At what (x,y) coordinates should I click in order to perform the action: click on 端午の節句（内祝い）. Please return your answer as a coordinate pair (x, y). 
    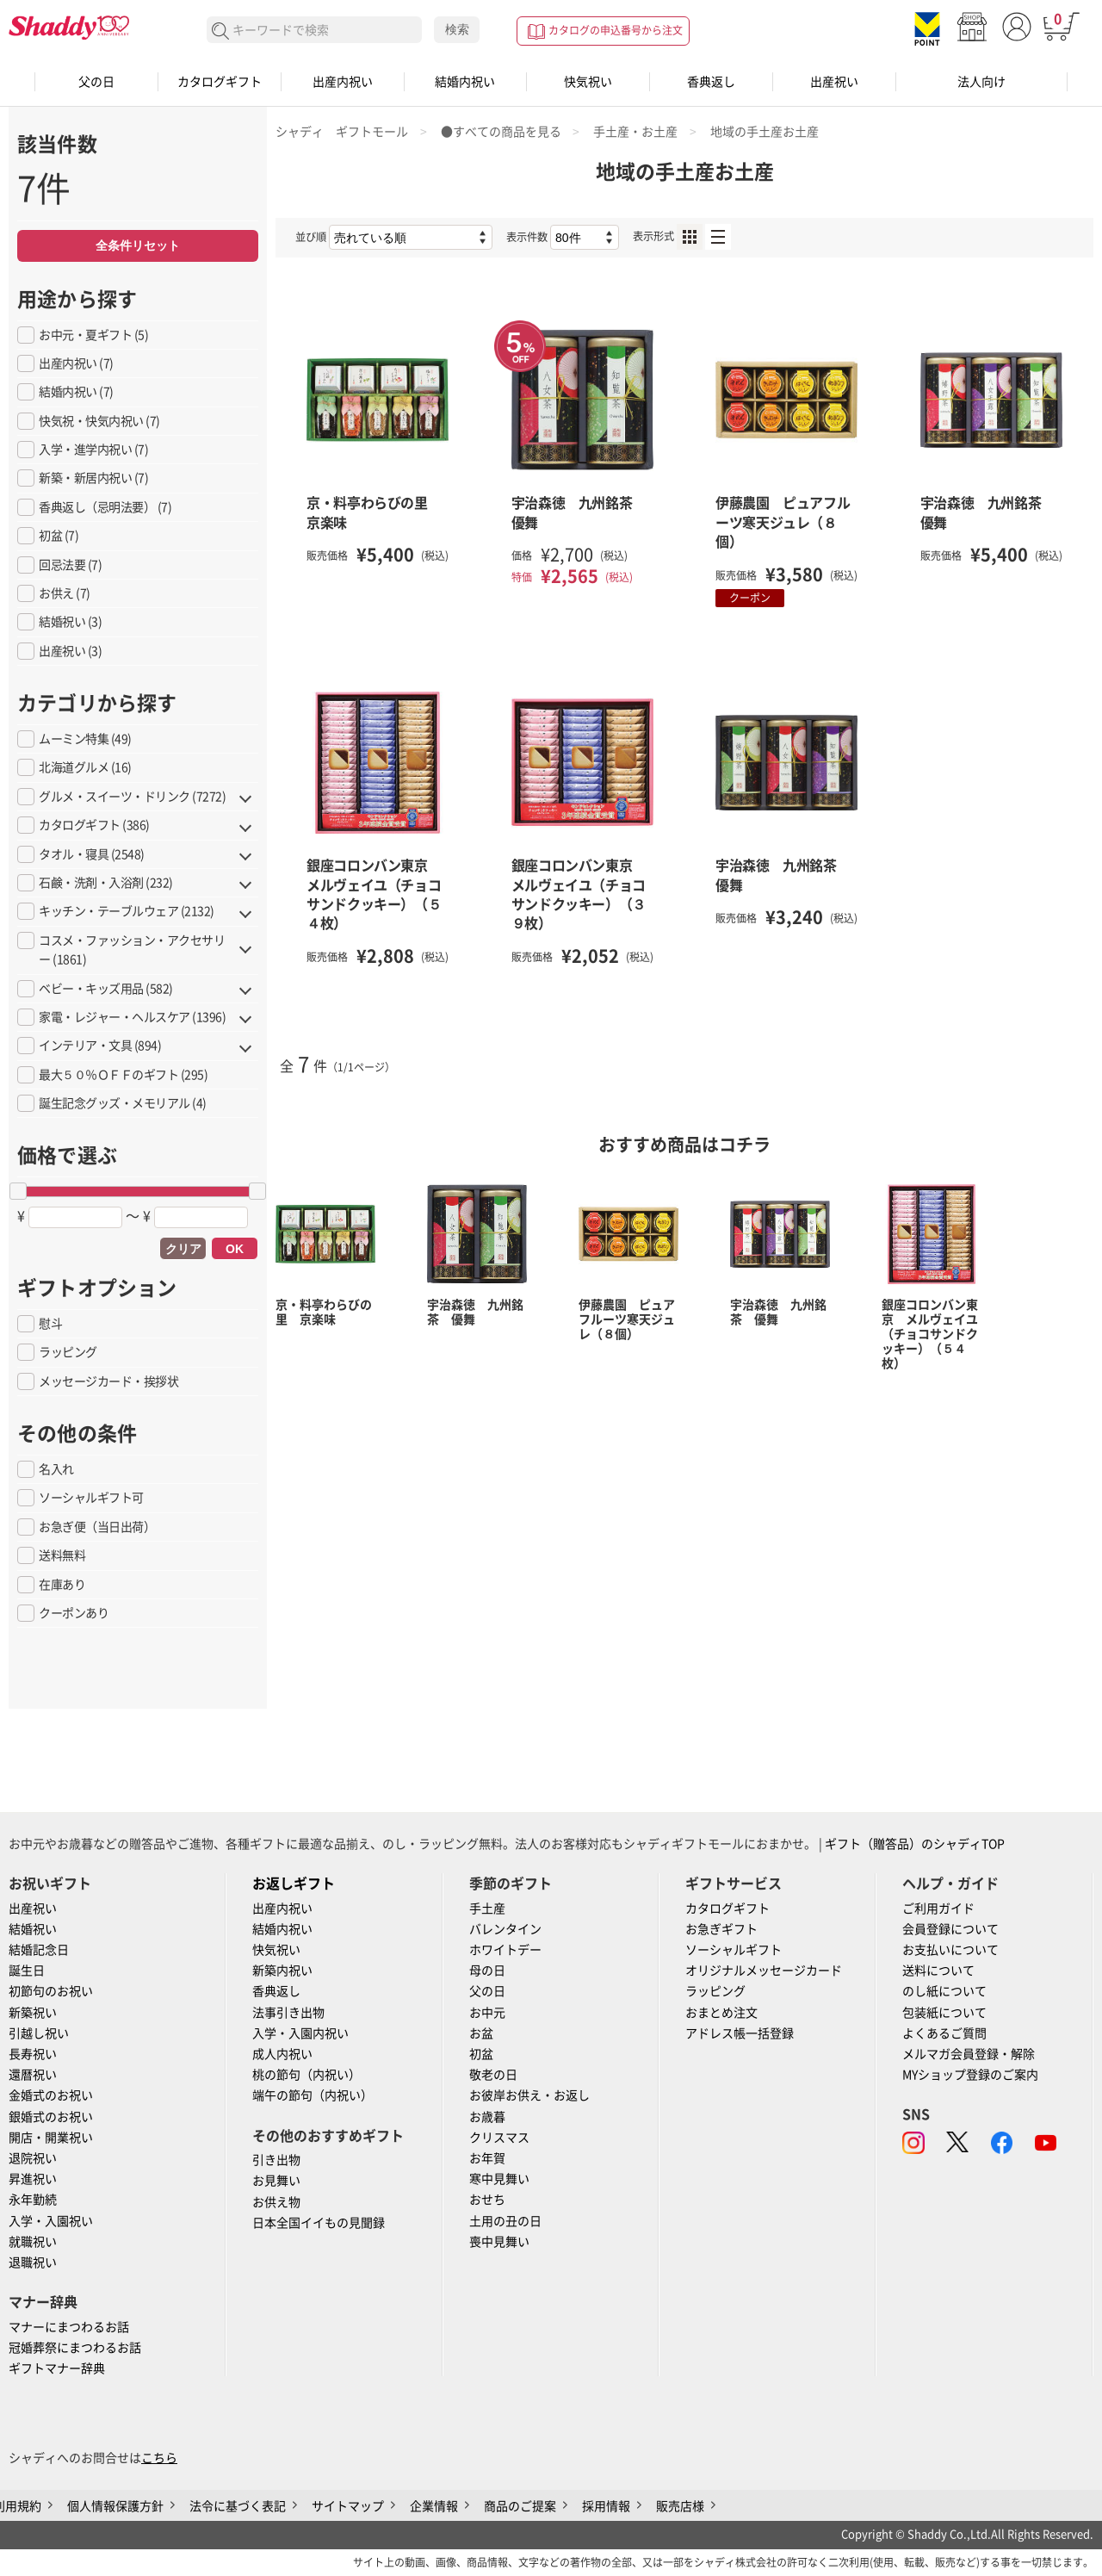
    Looking at the image, I should click on (312, 2095).